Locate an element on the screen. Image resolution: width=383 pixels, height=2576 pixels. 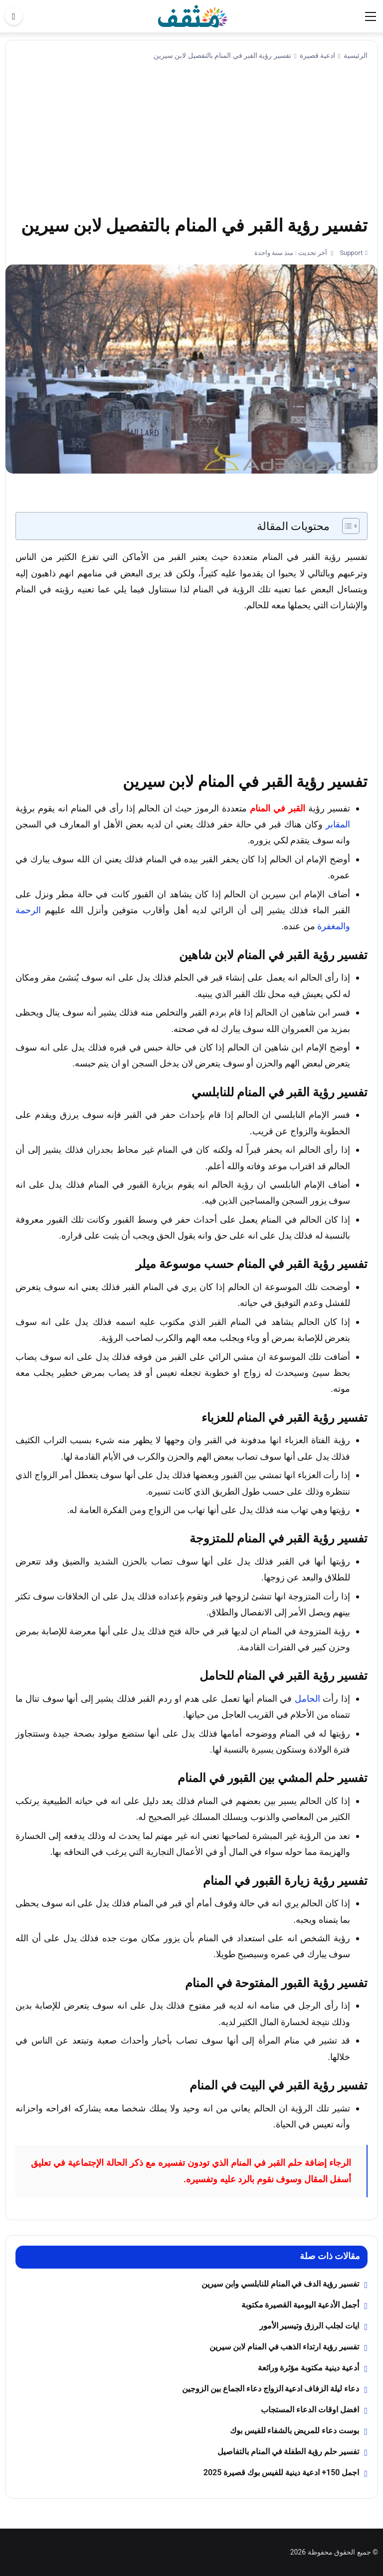
[Toggle Table of Content] is located at coordinates (346, 525).